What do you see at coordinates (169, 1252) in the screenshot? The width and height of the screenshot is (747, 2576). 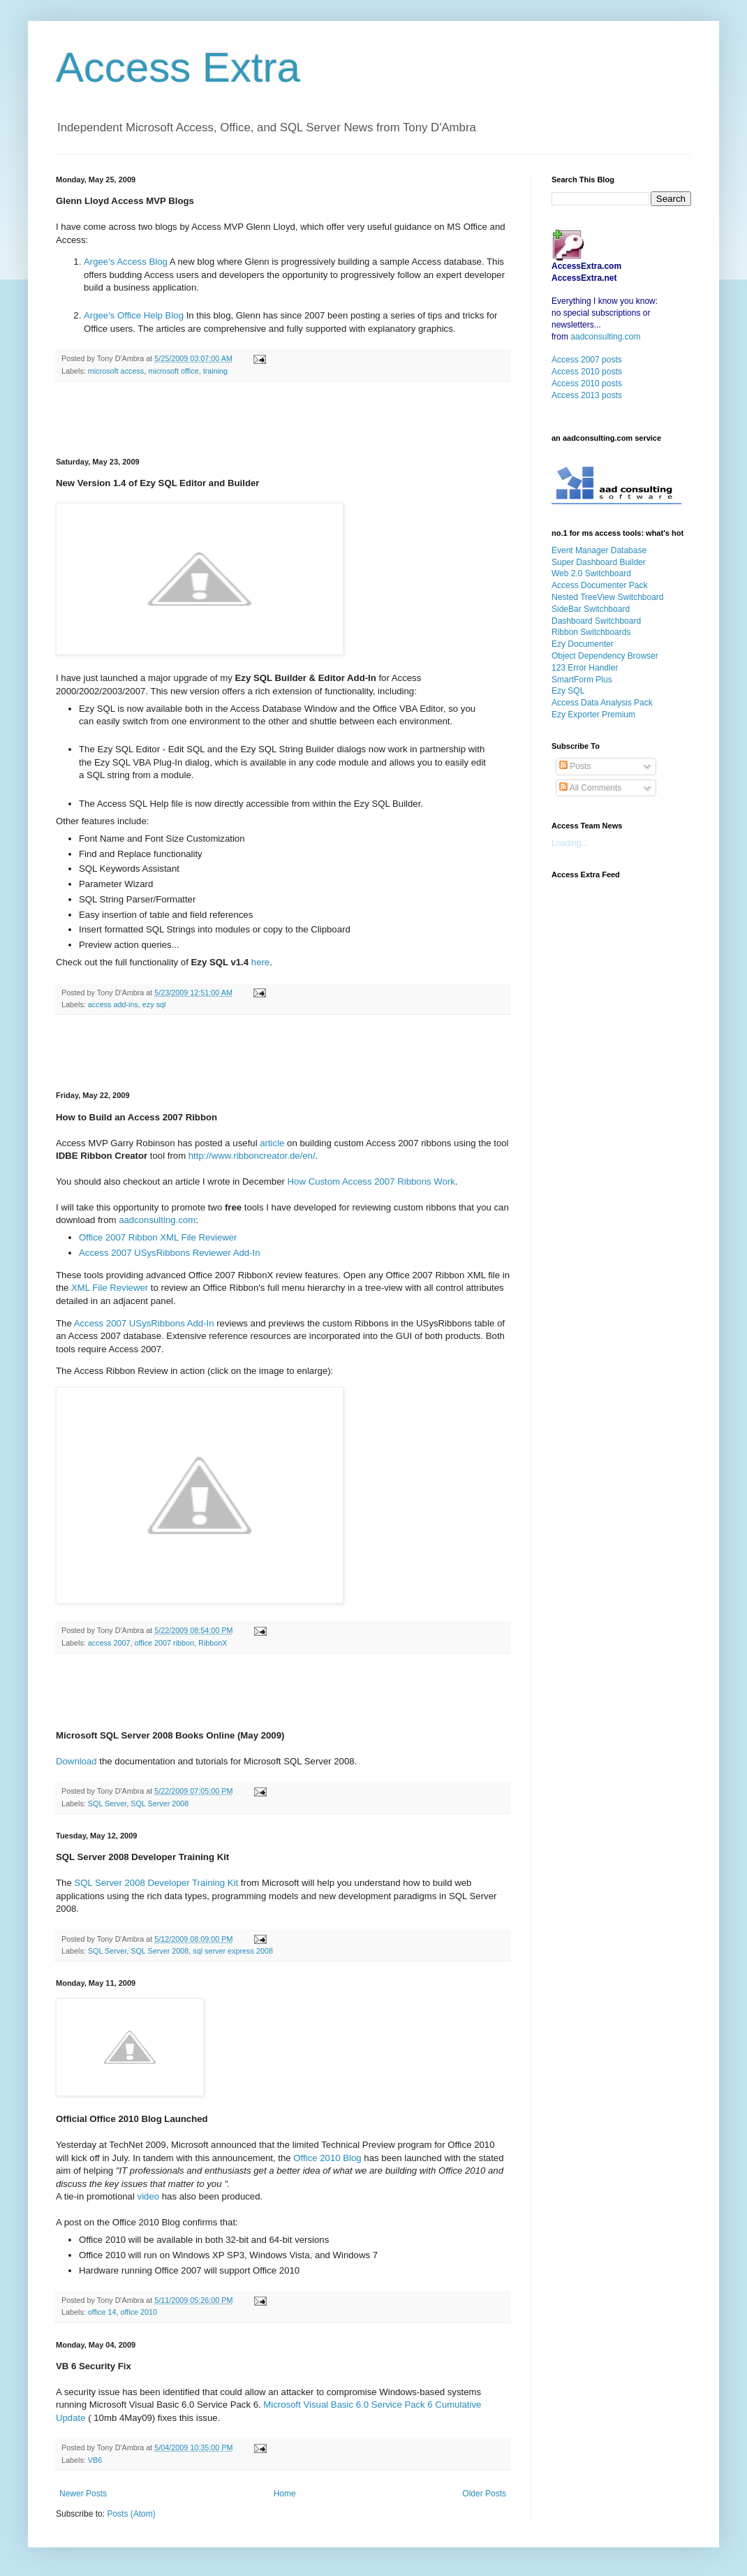 I see `Access 2007 USysRibbons Reviewer Add-In` at bounding box center [169, 1252].